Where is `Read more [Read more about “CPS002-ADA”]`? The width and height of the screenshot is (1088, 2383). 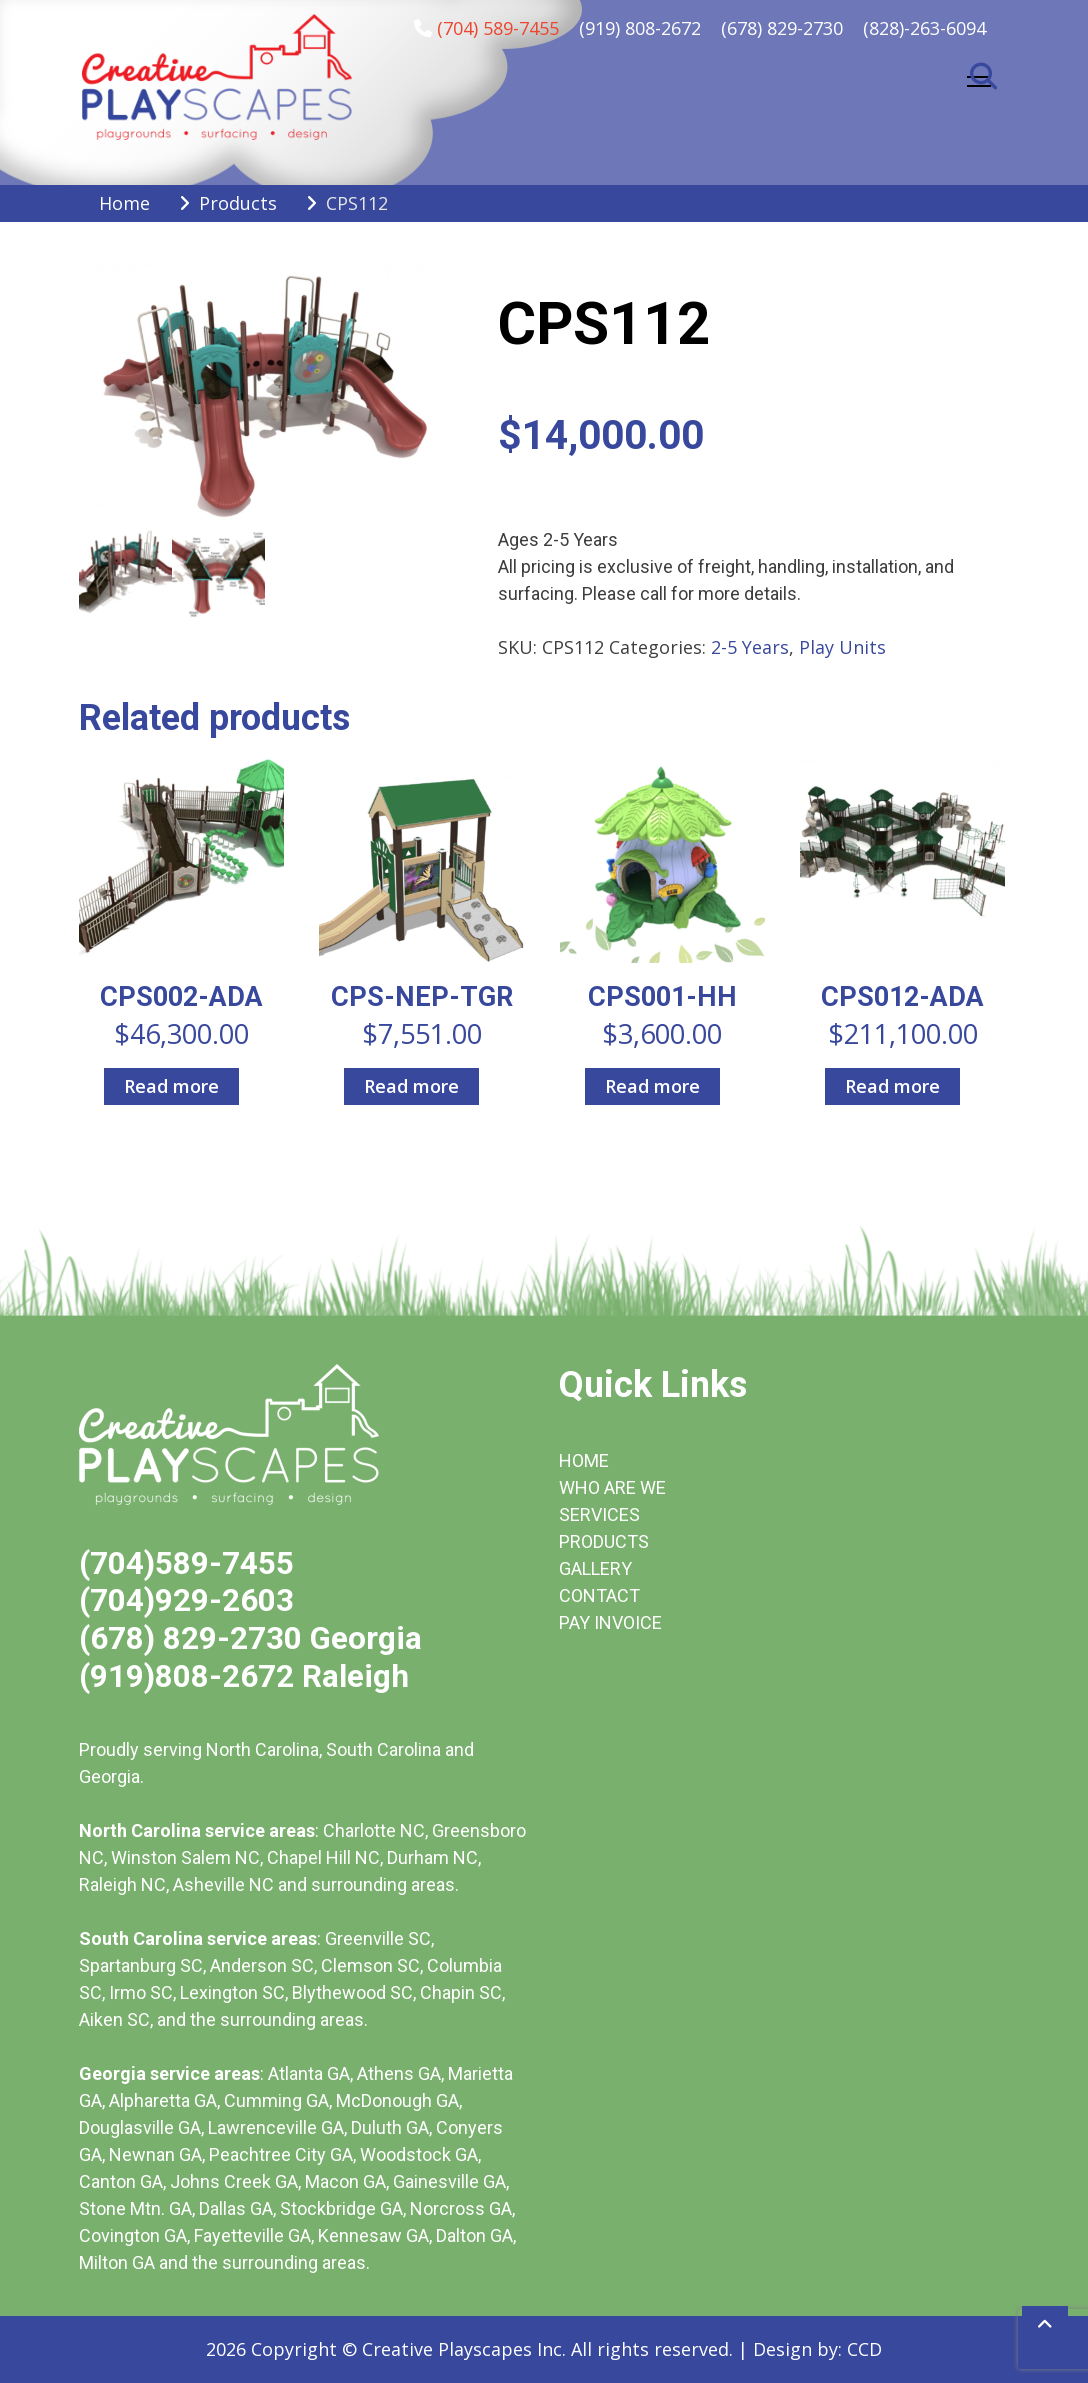
Read more [Read more about “CPS002-ADA”] is located at coordinates (171, 1086).